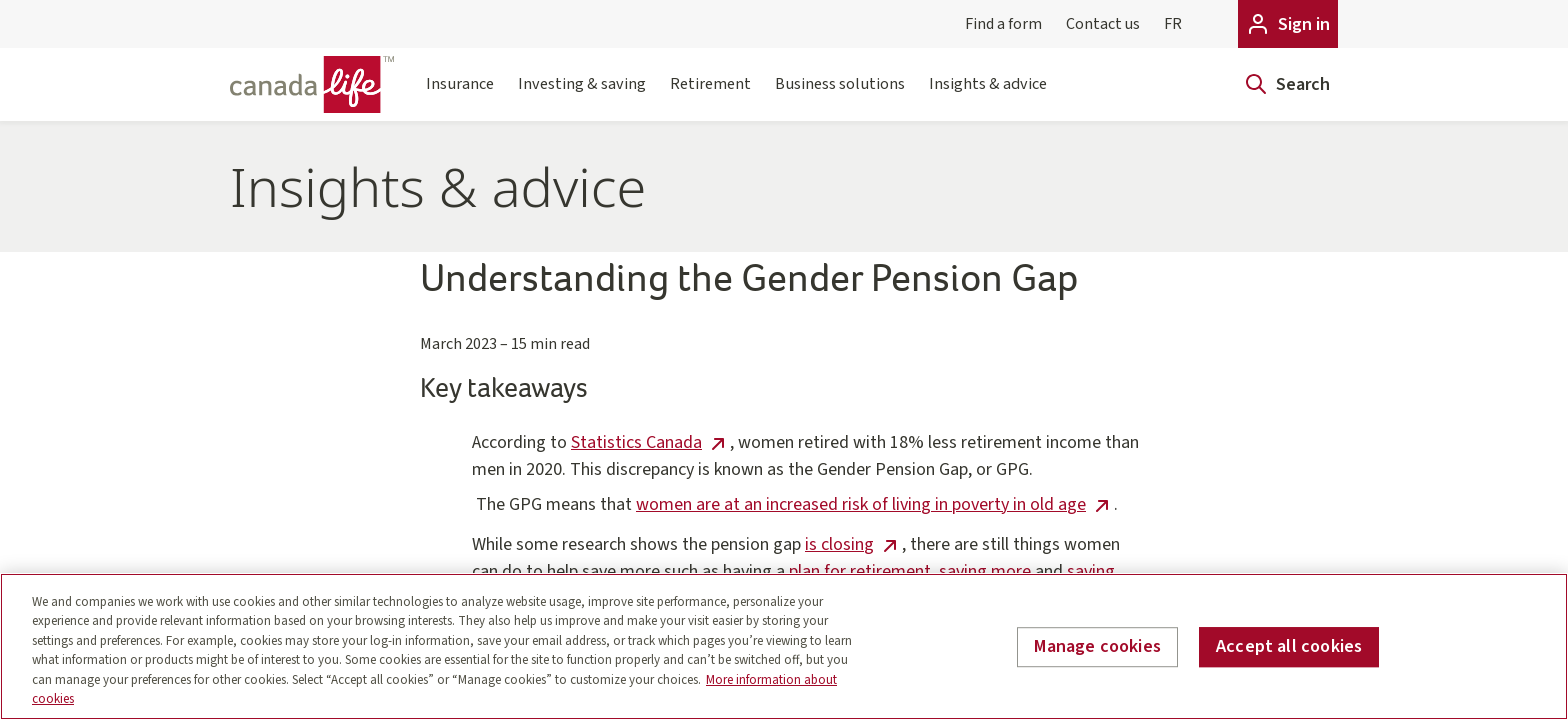 The image size is (1568, 720). I want to click on [region], so click(784, 646).